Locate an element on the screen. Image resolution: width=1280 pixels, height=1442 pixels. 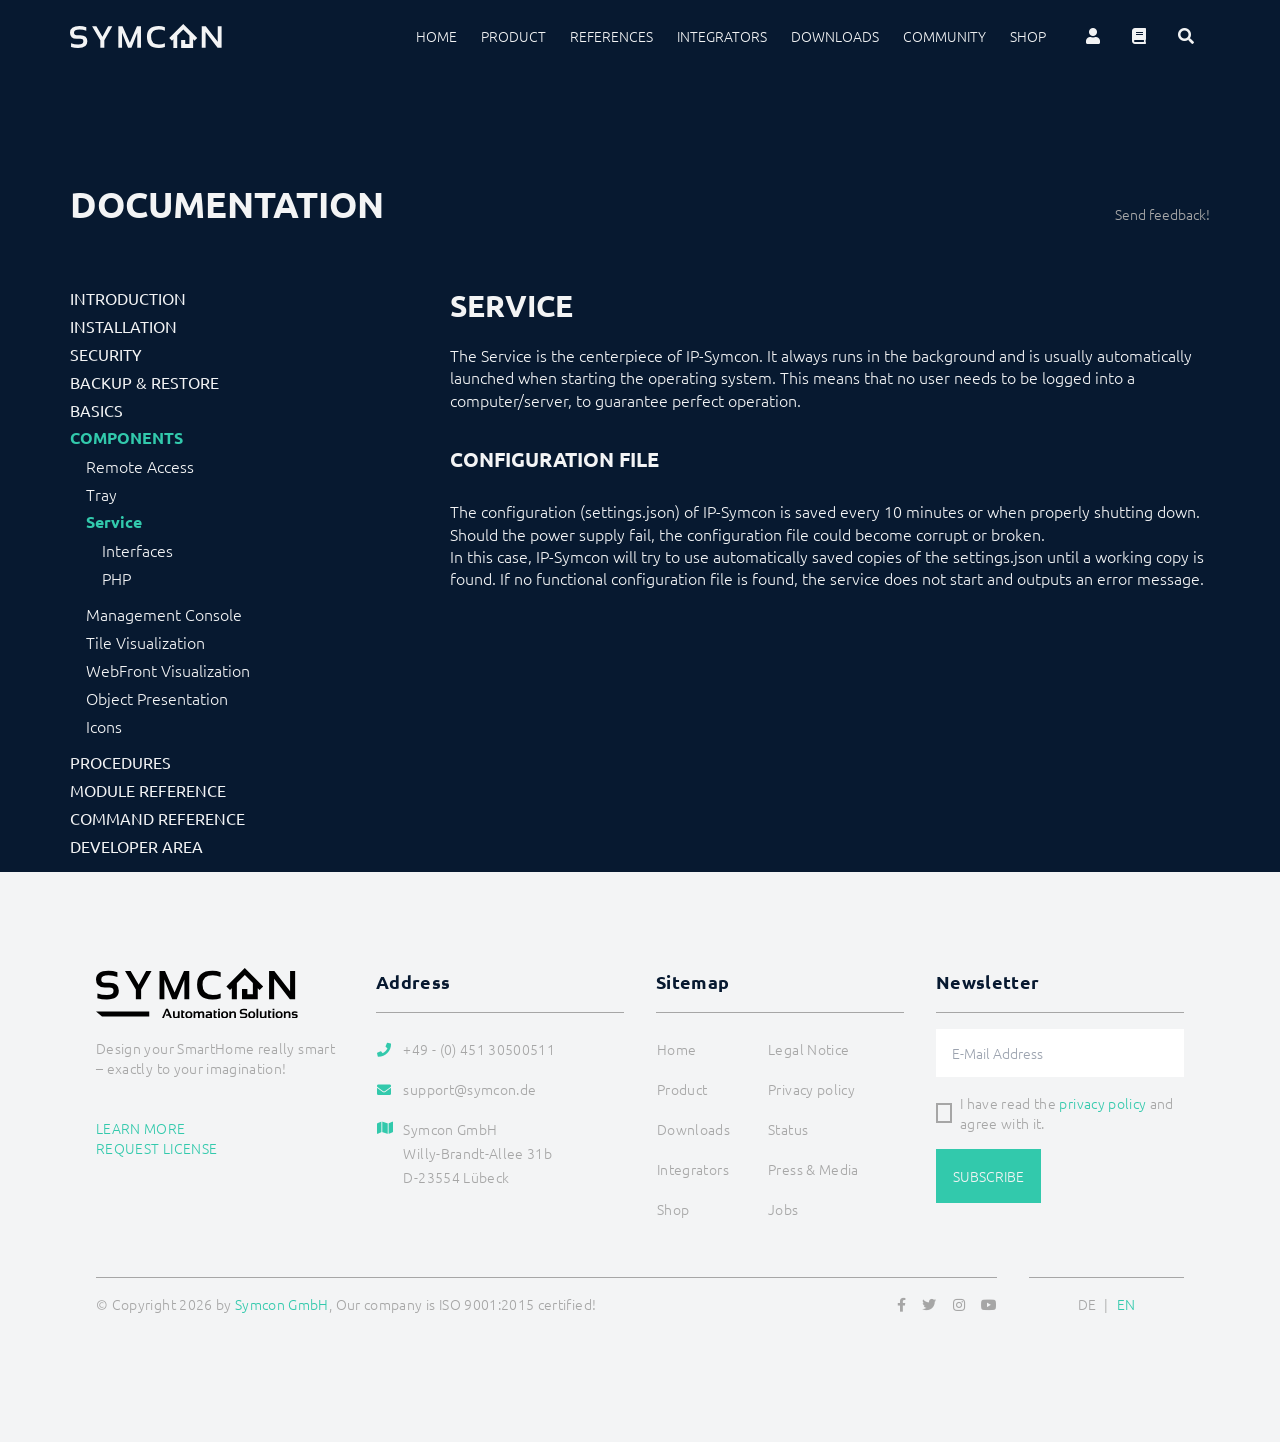
Icons is located at coordinates (104, 726).